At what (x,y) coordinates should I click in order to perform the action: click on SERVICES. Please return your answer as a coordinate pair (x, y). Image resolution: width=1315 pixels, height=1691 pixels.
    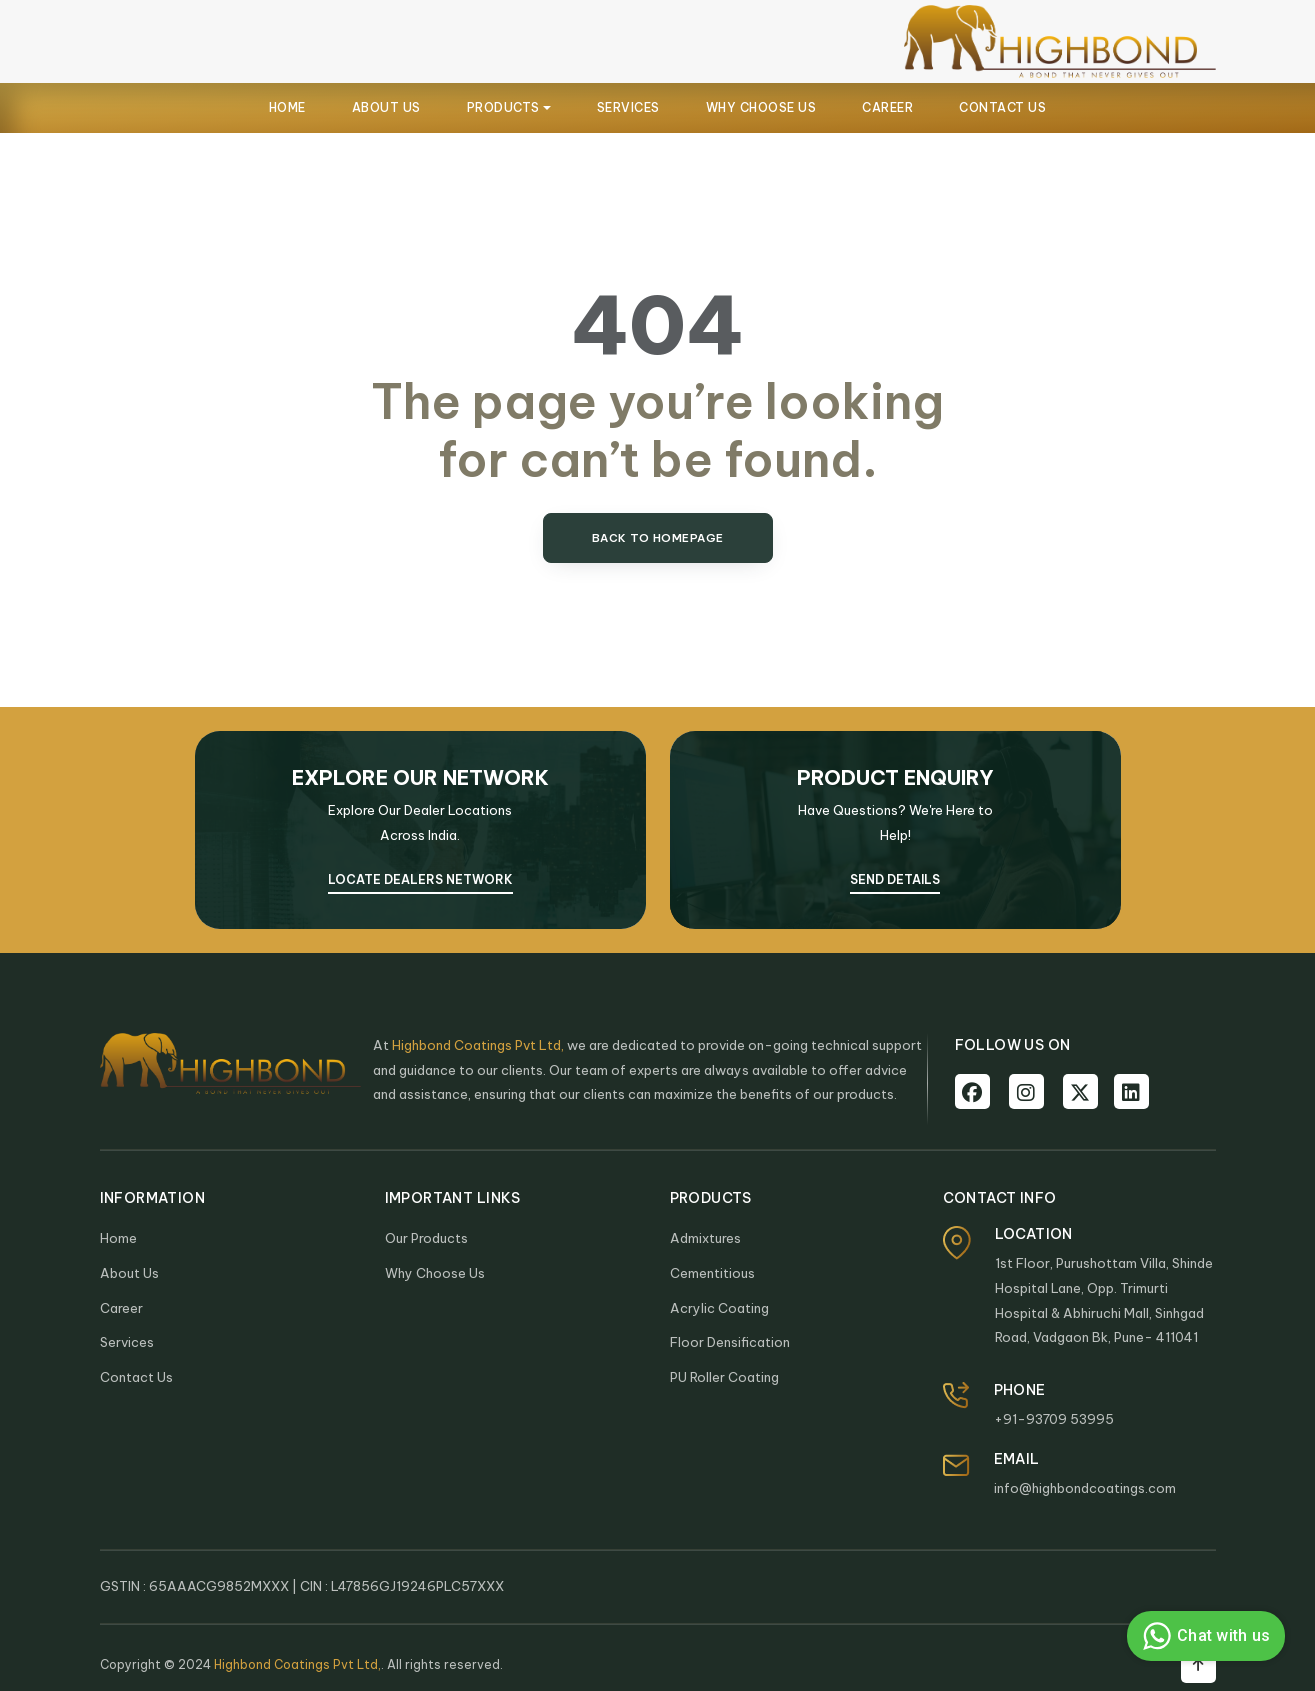
    Looking at the image, I should click on (628, 107).